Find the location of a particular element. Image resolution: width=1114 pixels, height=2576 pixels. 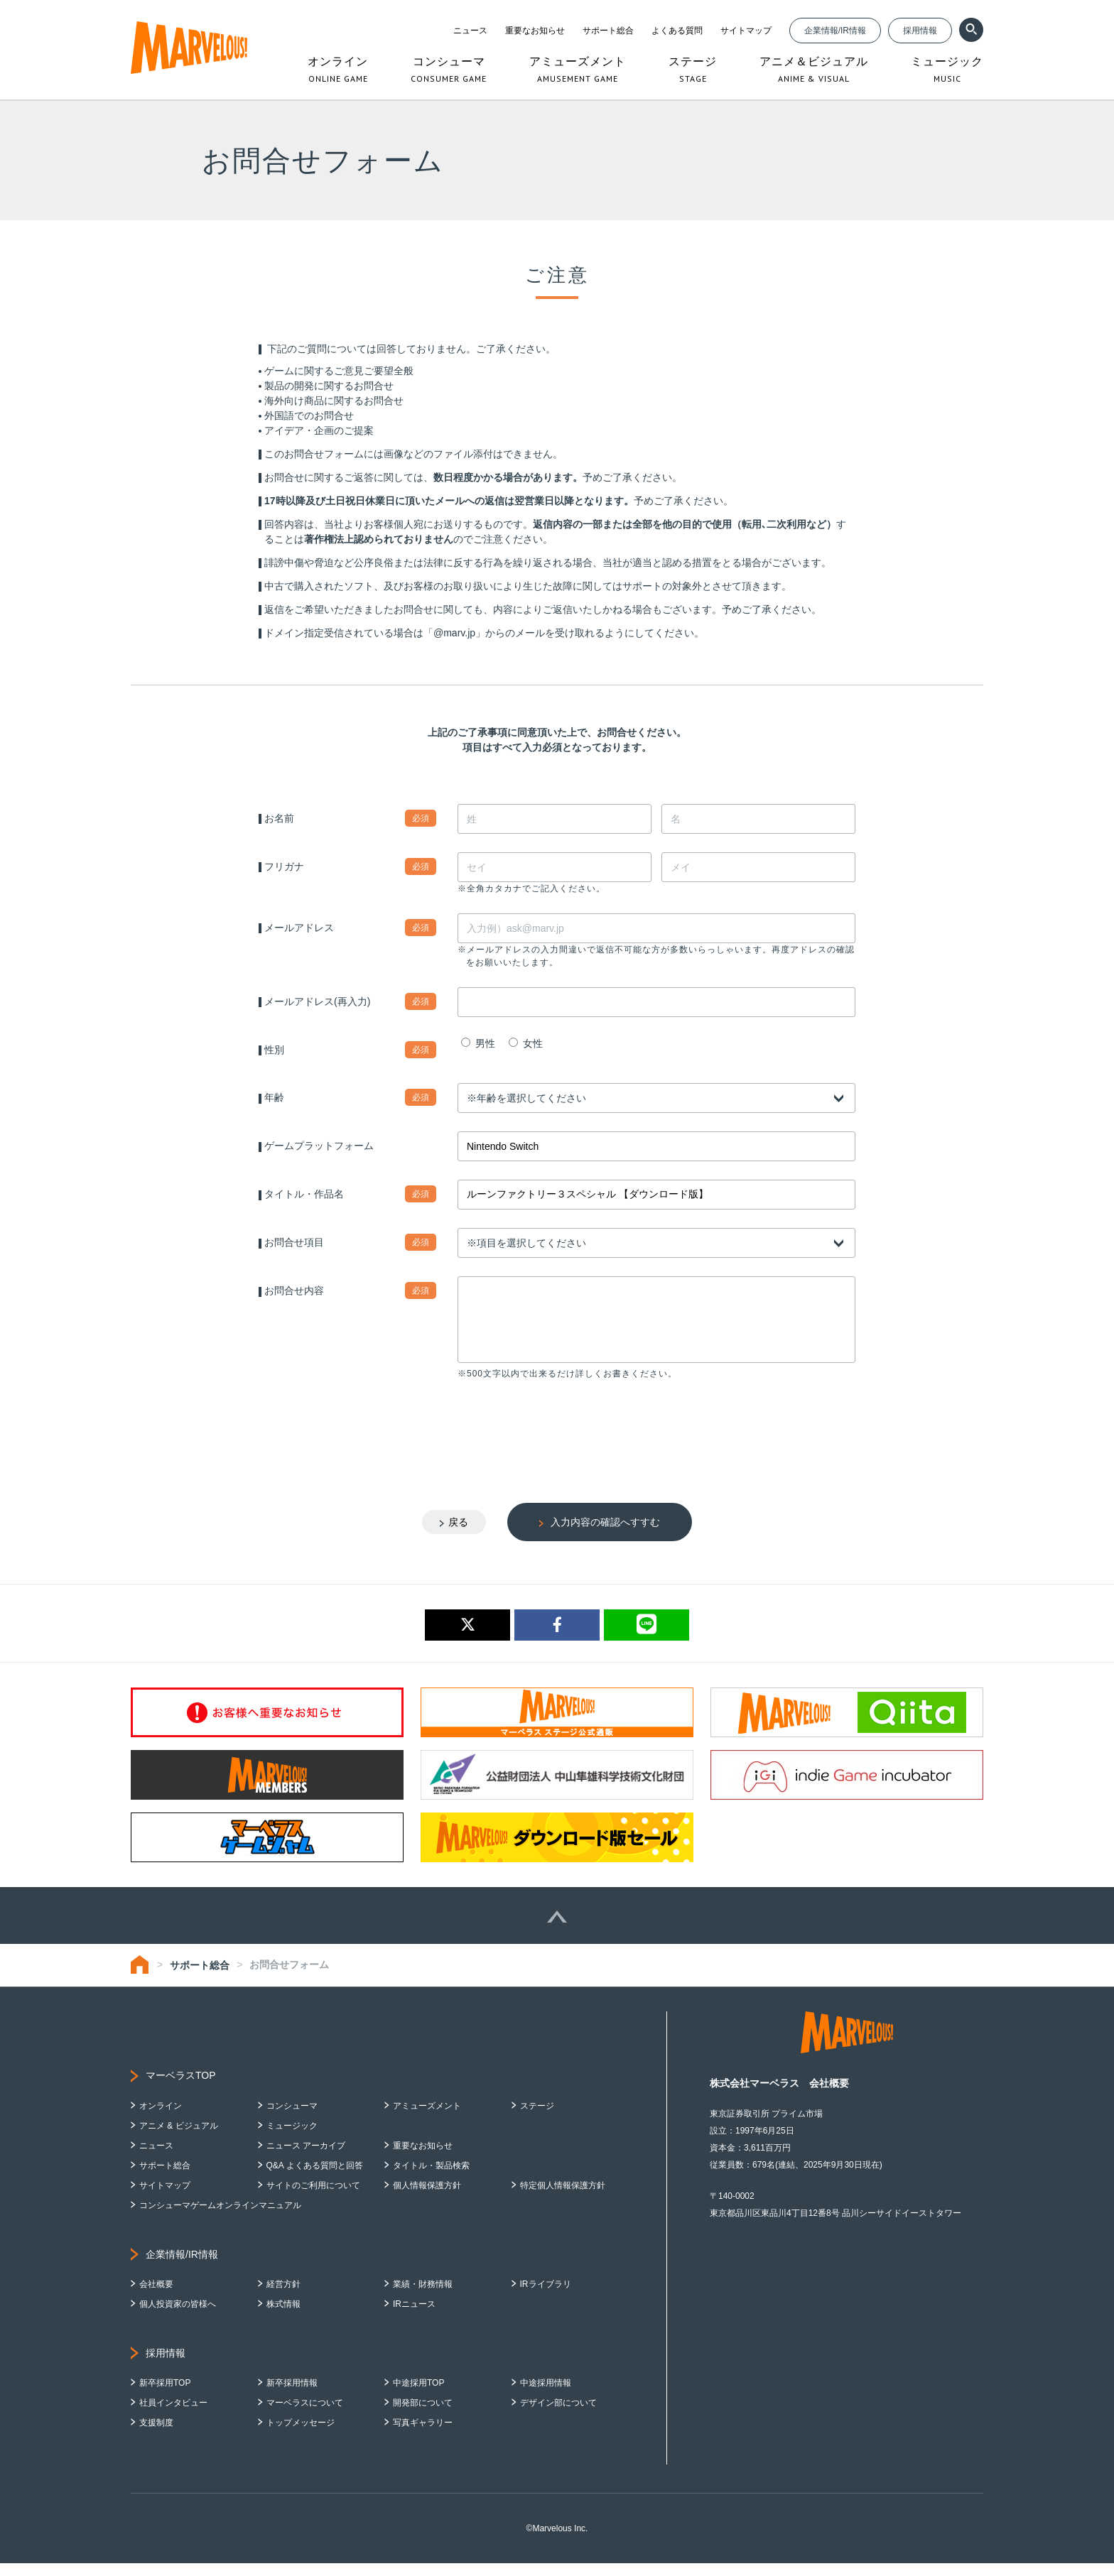

ステージ is located at coordinates (537, 2119).